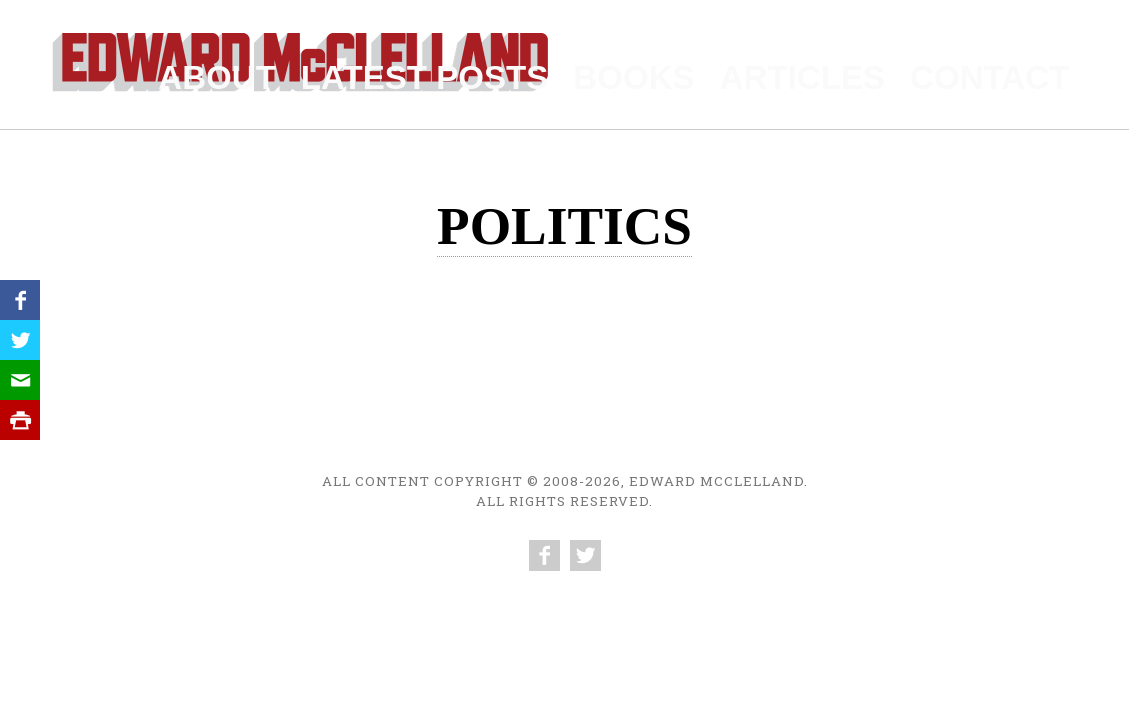 The height and width of the screenshot is (720, 1129). Describe the element at coordinates (1021, 71) in the screenshot. I see `Contact` at that location.